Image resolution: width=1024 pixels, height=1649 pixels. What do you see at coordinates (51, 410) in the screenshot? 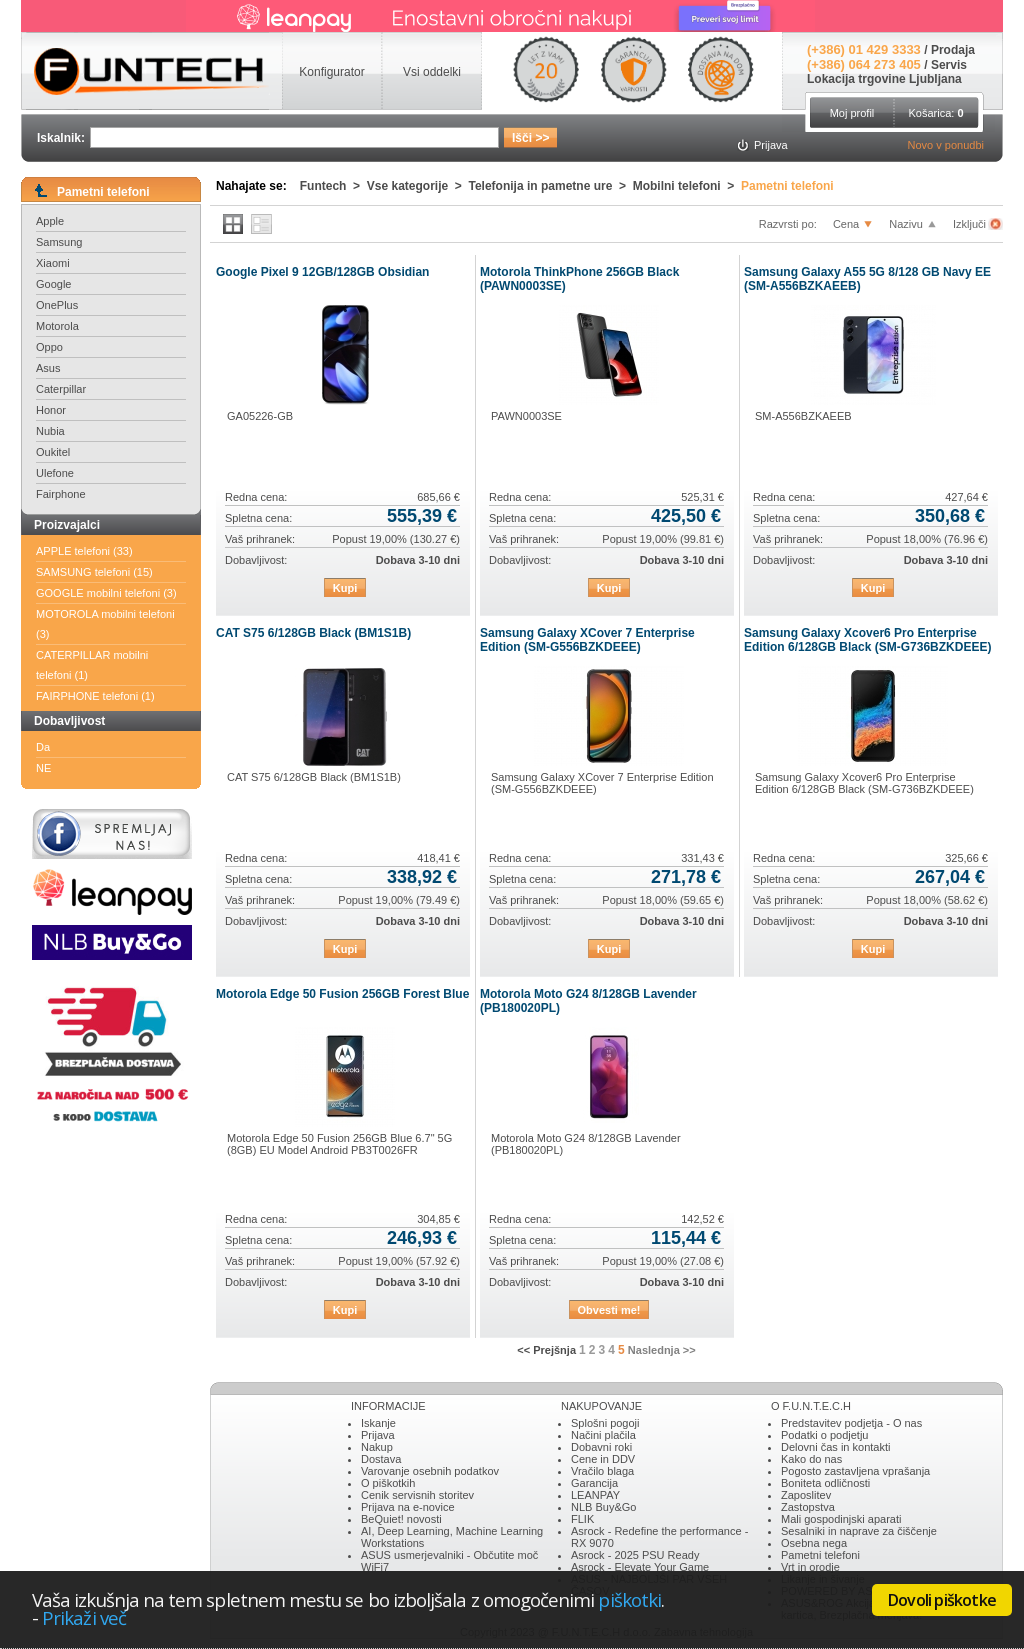
I see `Honor` at bounding box center [51, 410].